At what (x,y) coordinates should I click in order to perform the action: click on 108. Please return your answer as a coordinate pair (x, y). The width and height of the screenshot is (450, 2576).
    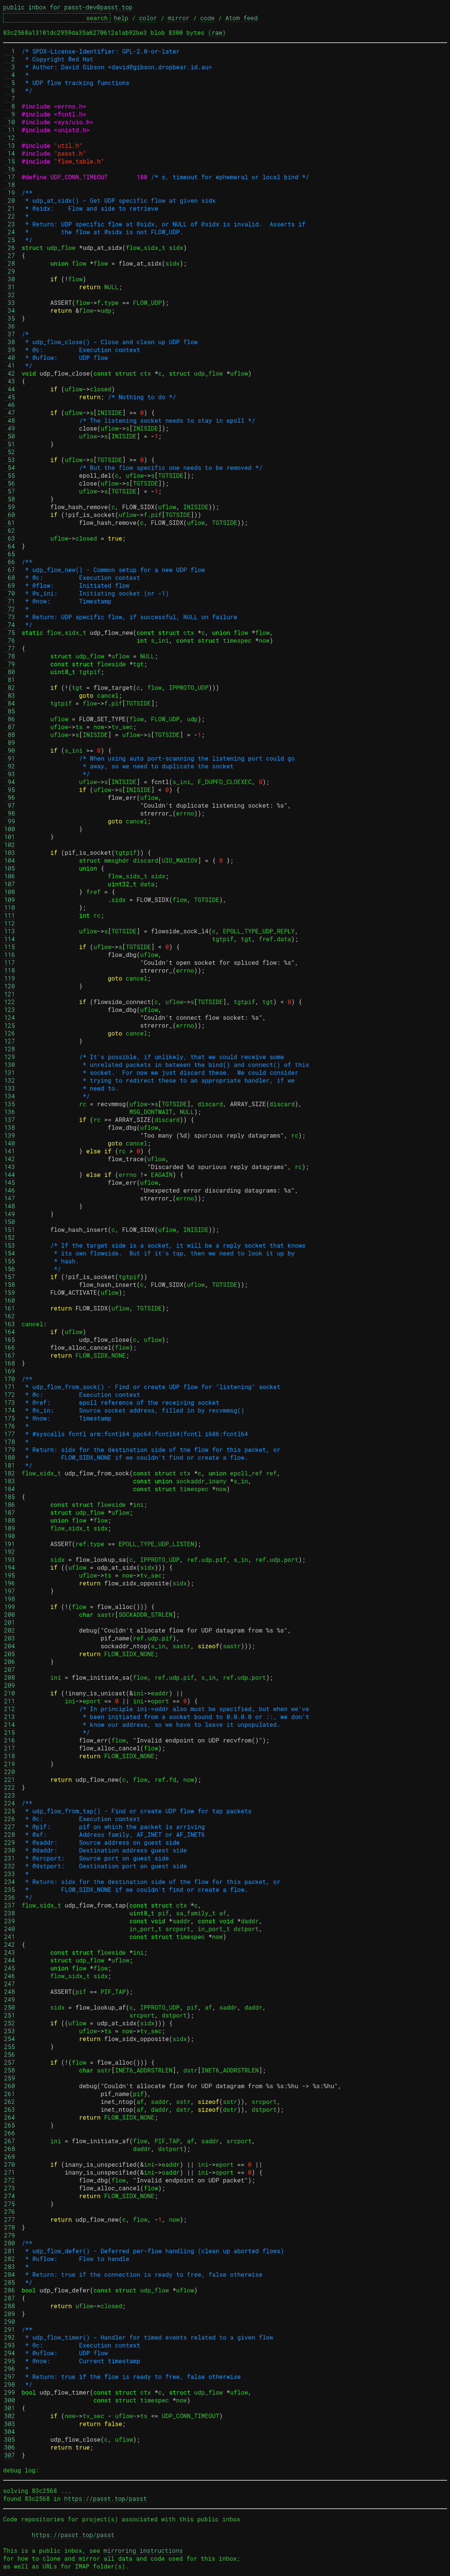
    Looking at the image, I should click on (9, 892).